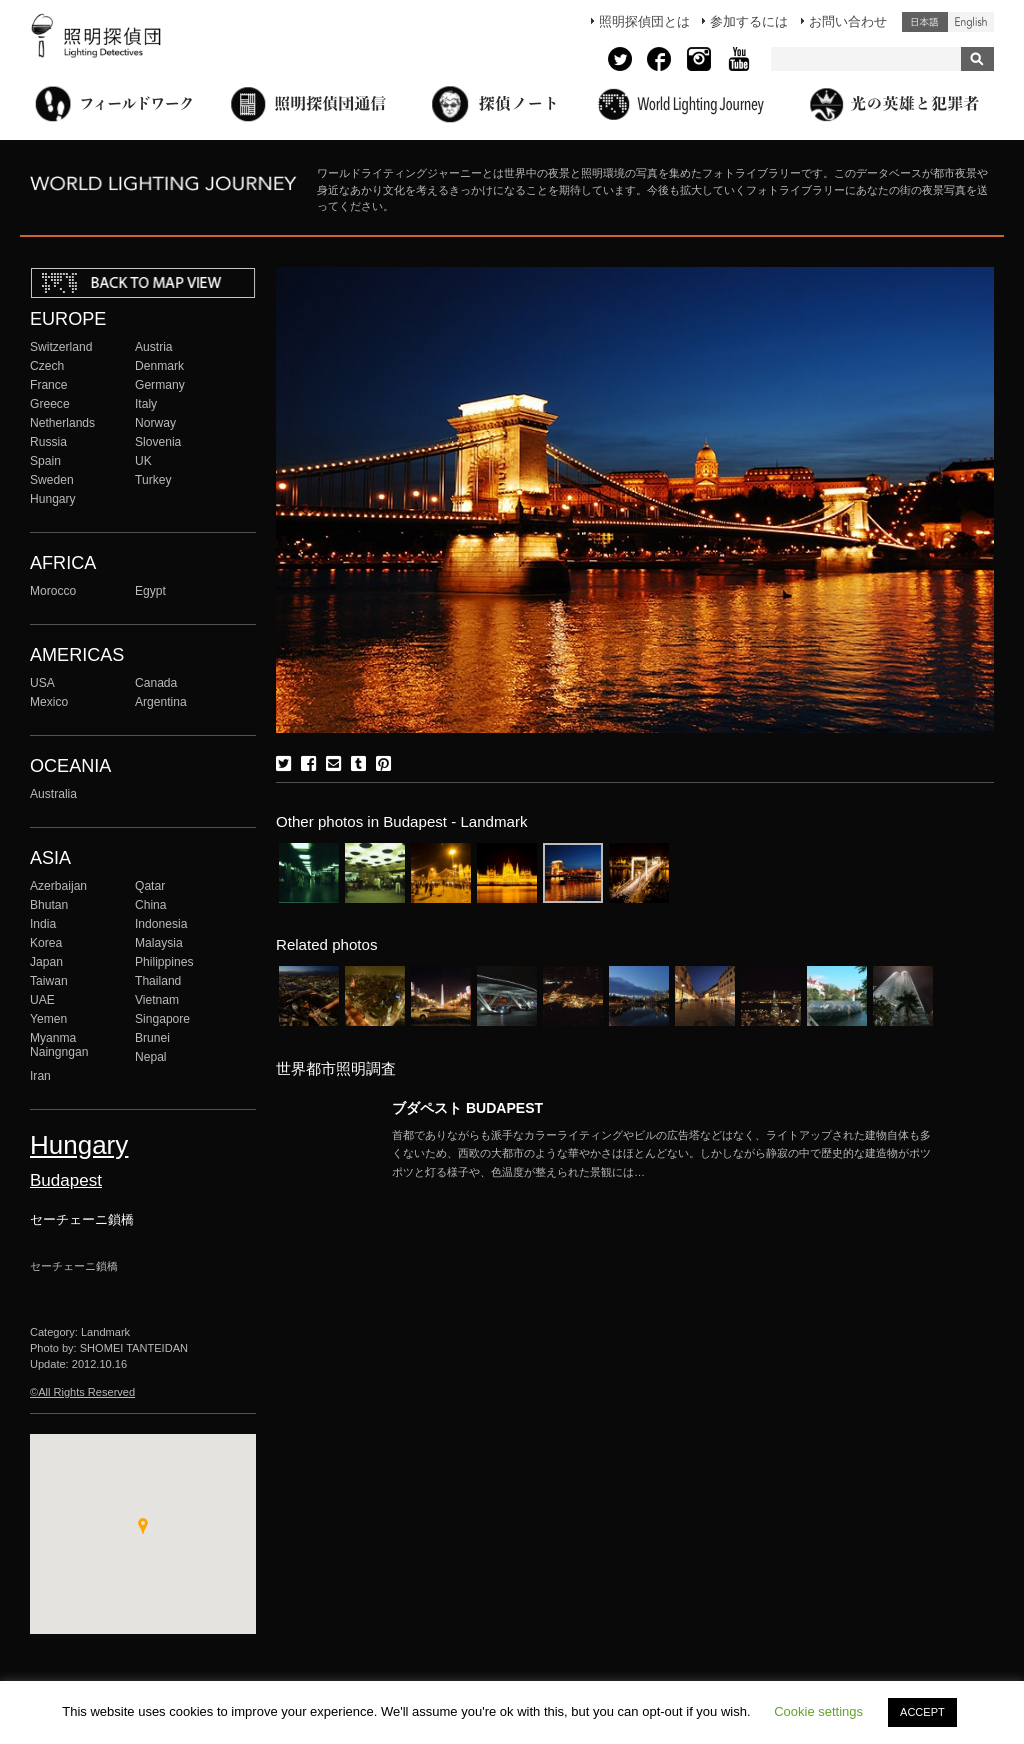 The height and width of the screenshot is (1744, 1024). I want to click on UK, so click(143, 461).